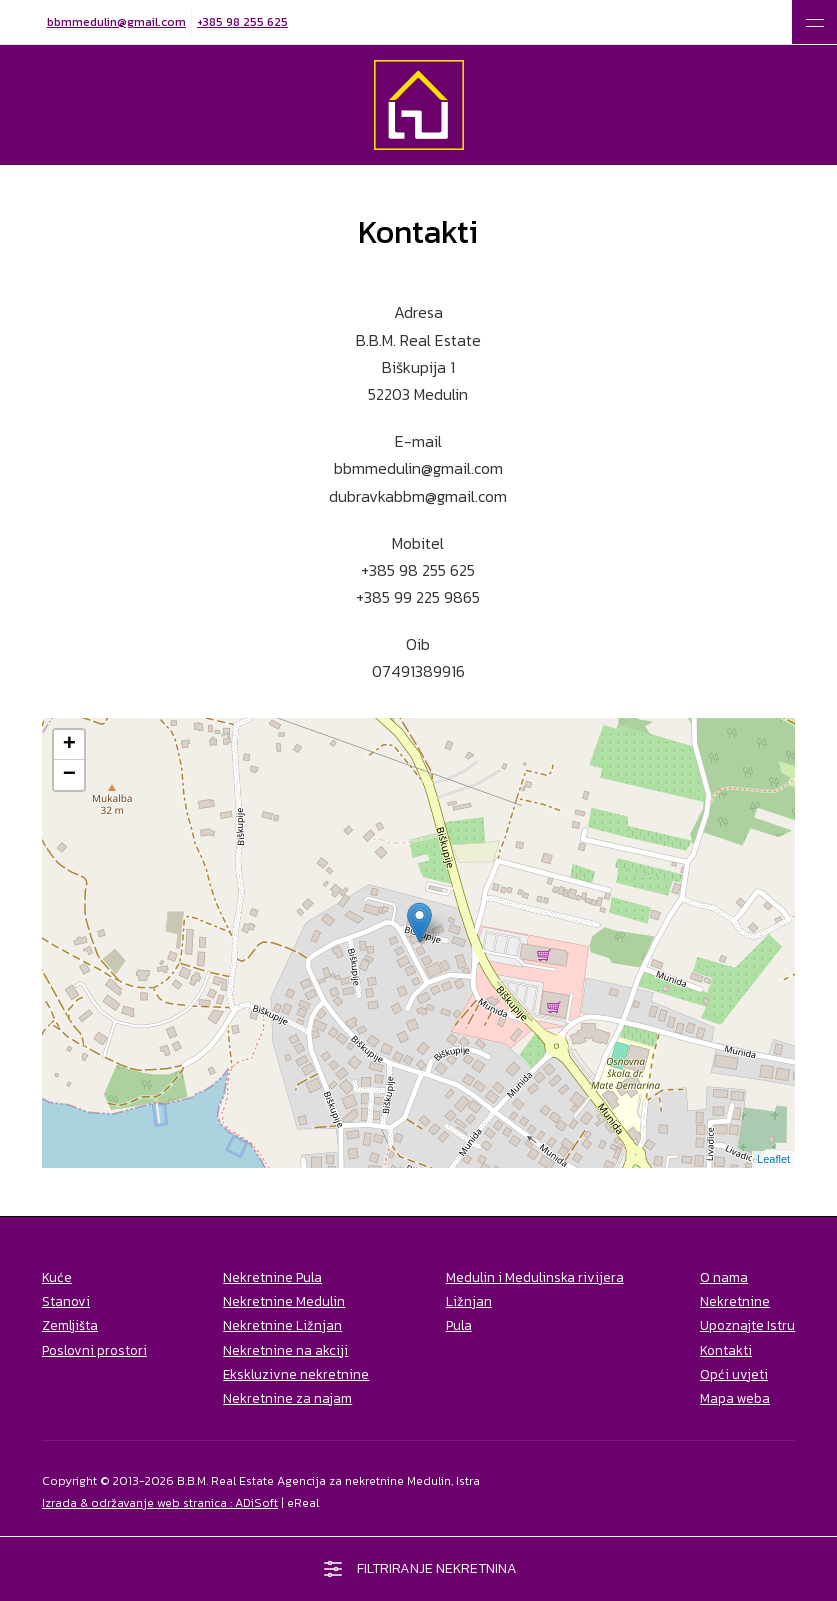 This screenshot has width=837, height=1601. Describe the element at coordinates (469, 1301) in the screenshot. I see `Ližnjan` at that location.